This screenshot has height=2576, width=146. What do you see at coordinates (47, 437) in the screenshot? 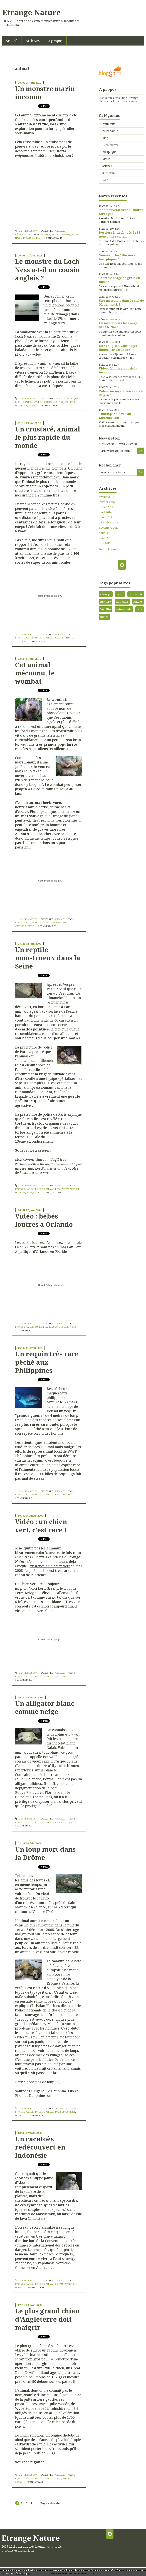
I see `Un crustacé, animal le plus rapide du monde` at bounding box center [47, 437].